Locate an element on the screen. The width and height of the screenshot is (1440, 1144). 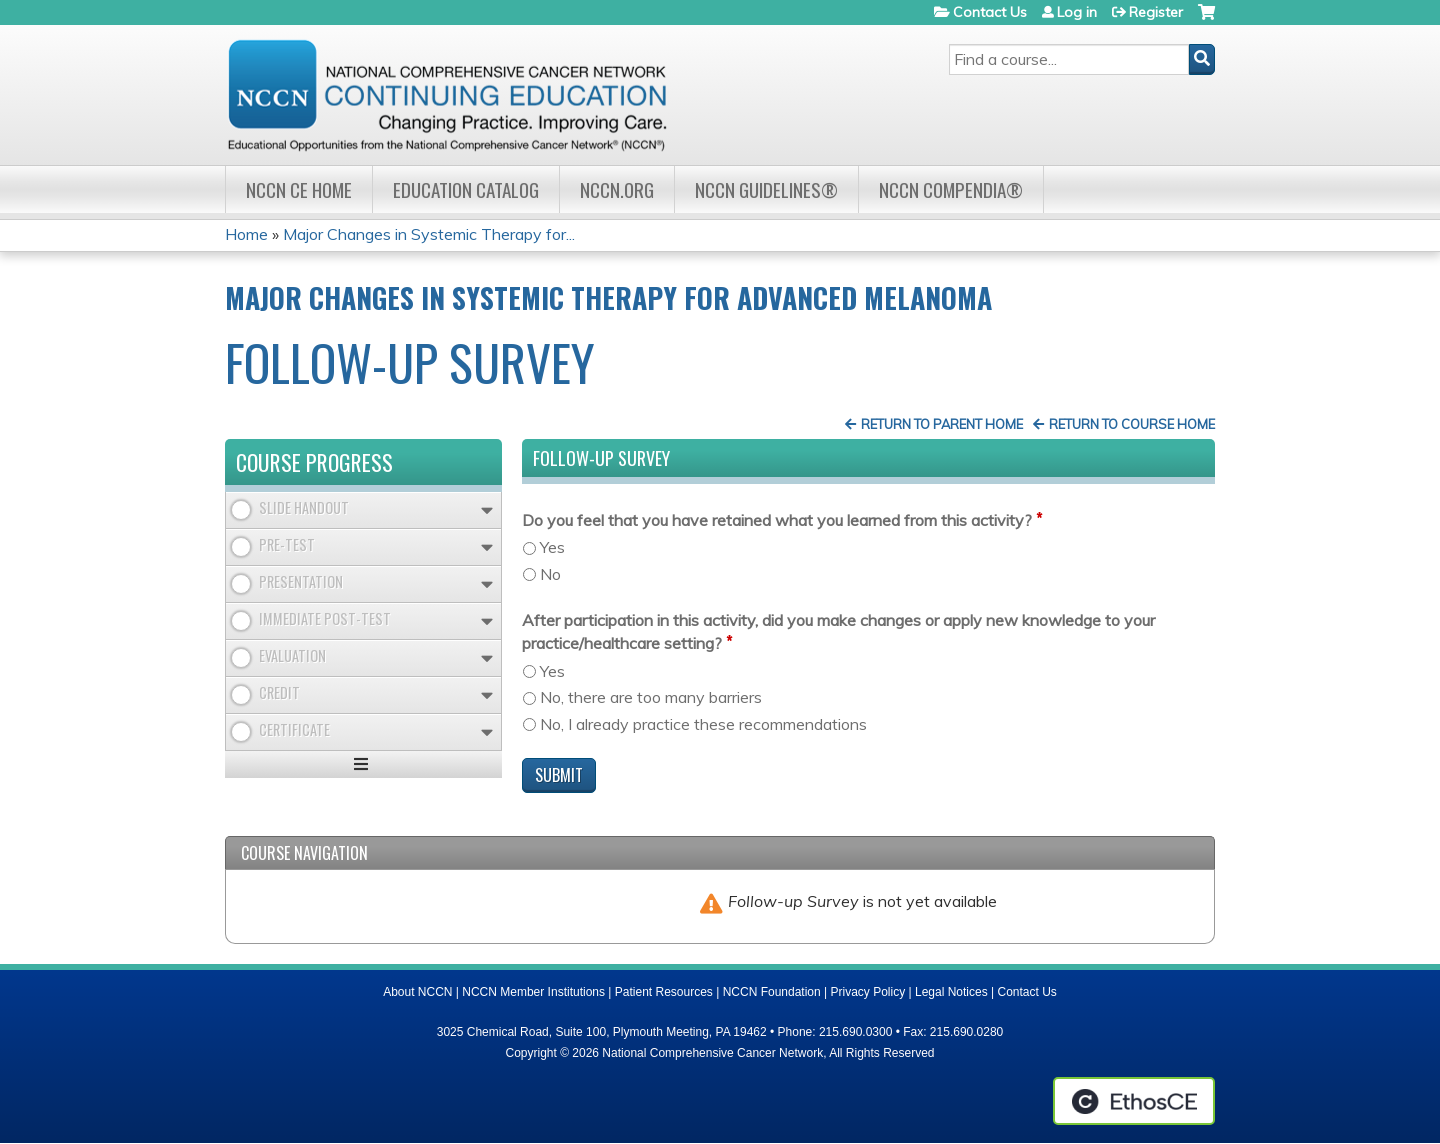
No, there are too many barriers is located at coordinates (651, 697).